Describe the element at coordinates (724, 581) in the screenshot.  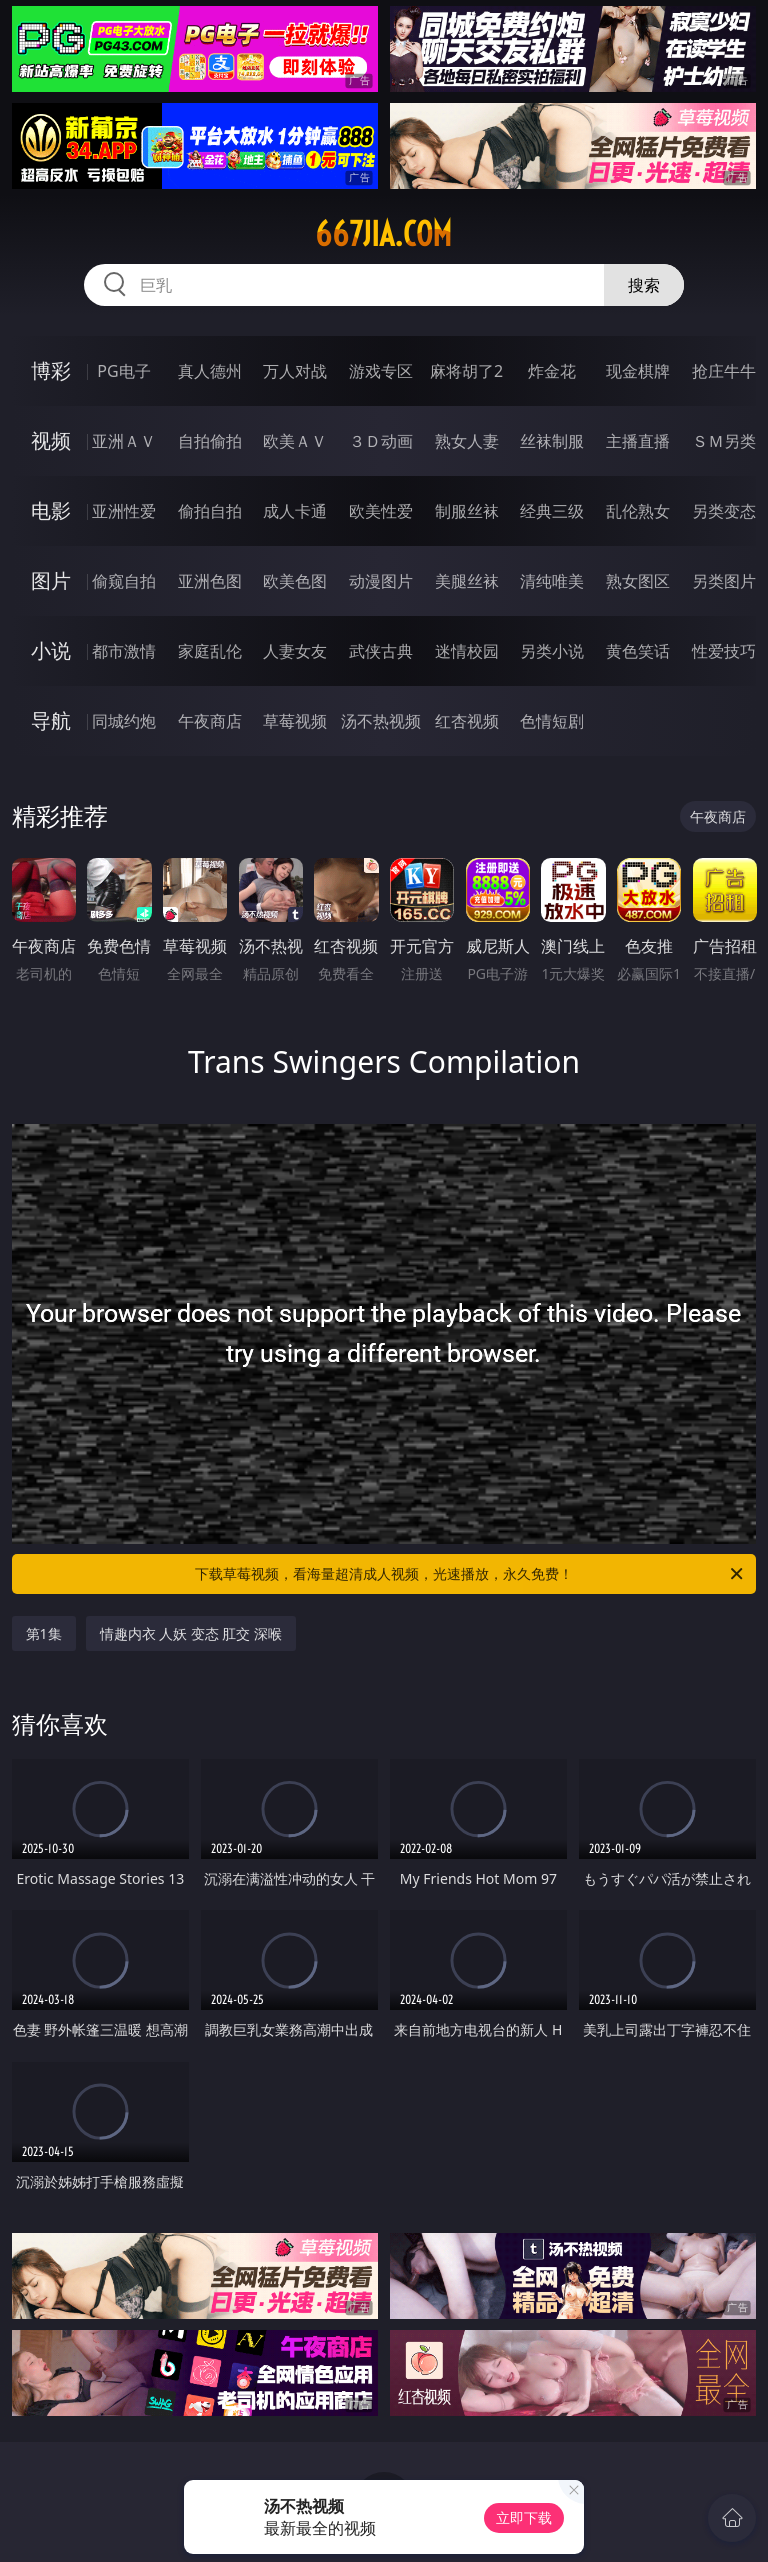
I see `另类图片` at that location.